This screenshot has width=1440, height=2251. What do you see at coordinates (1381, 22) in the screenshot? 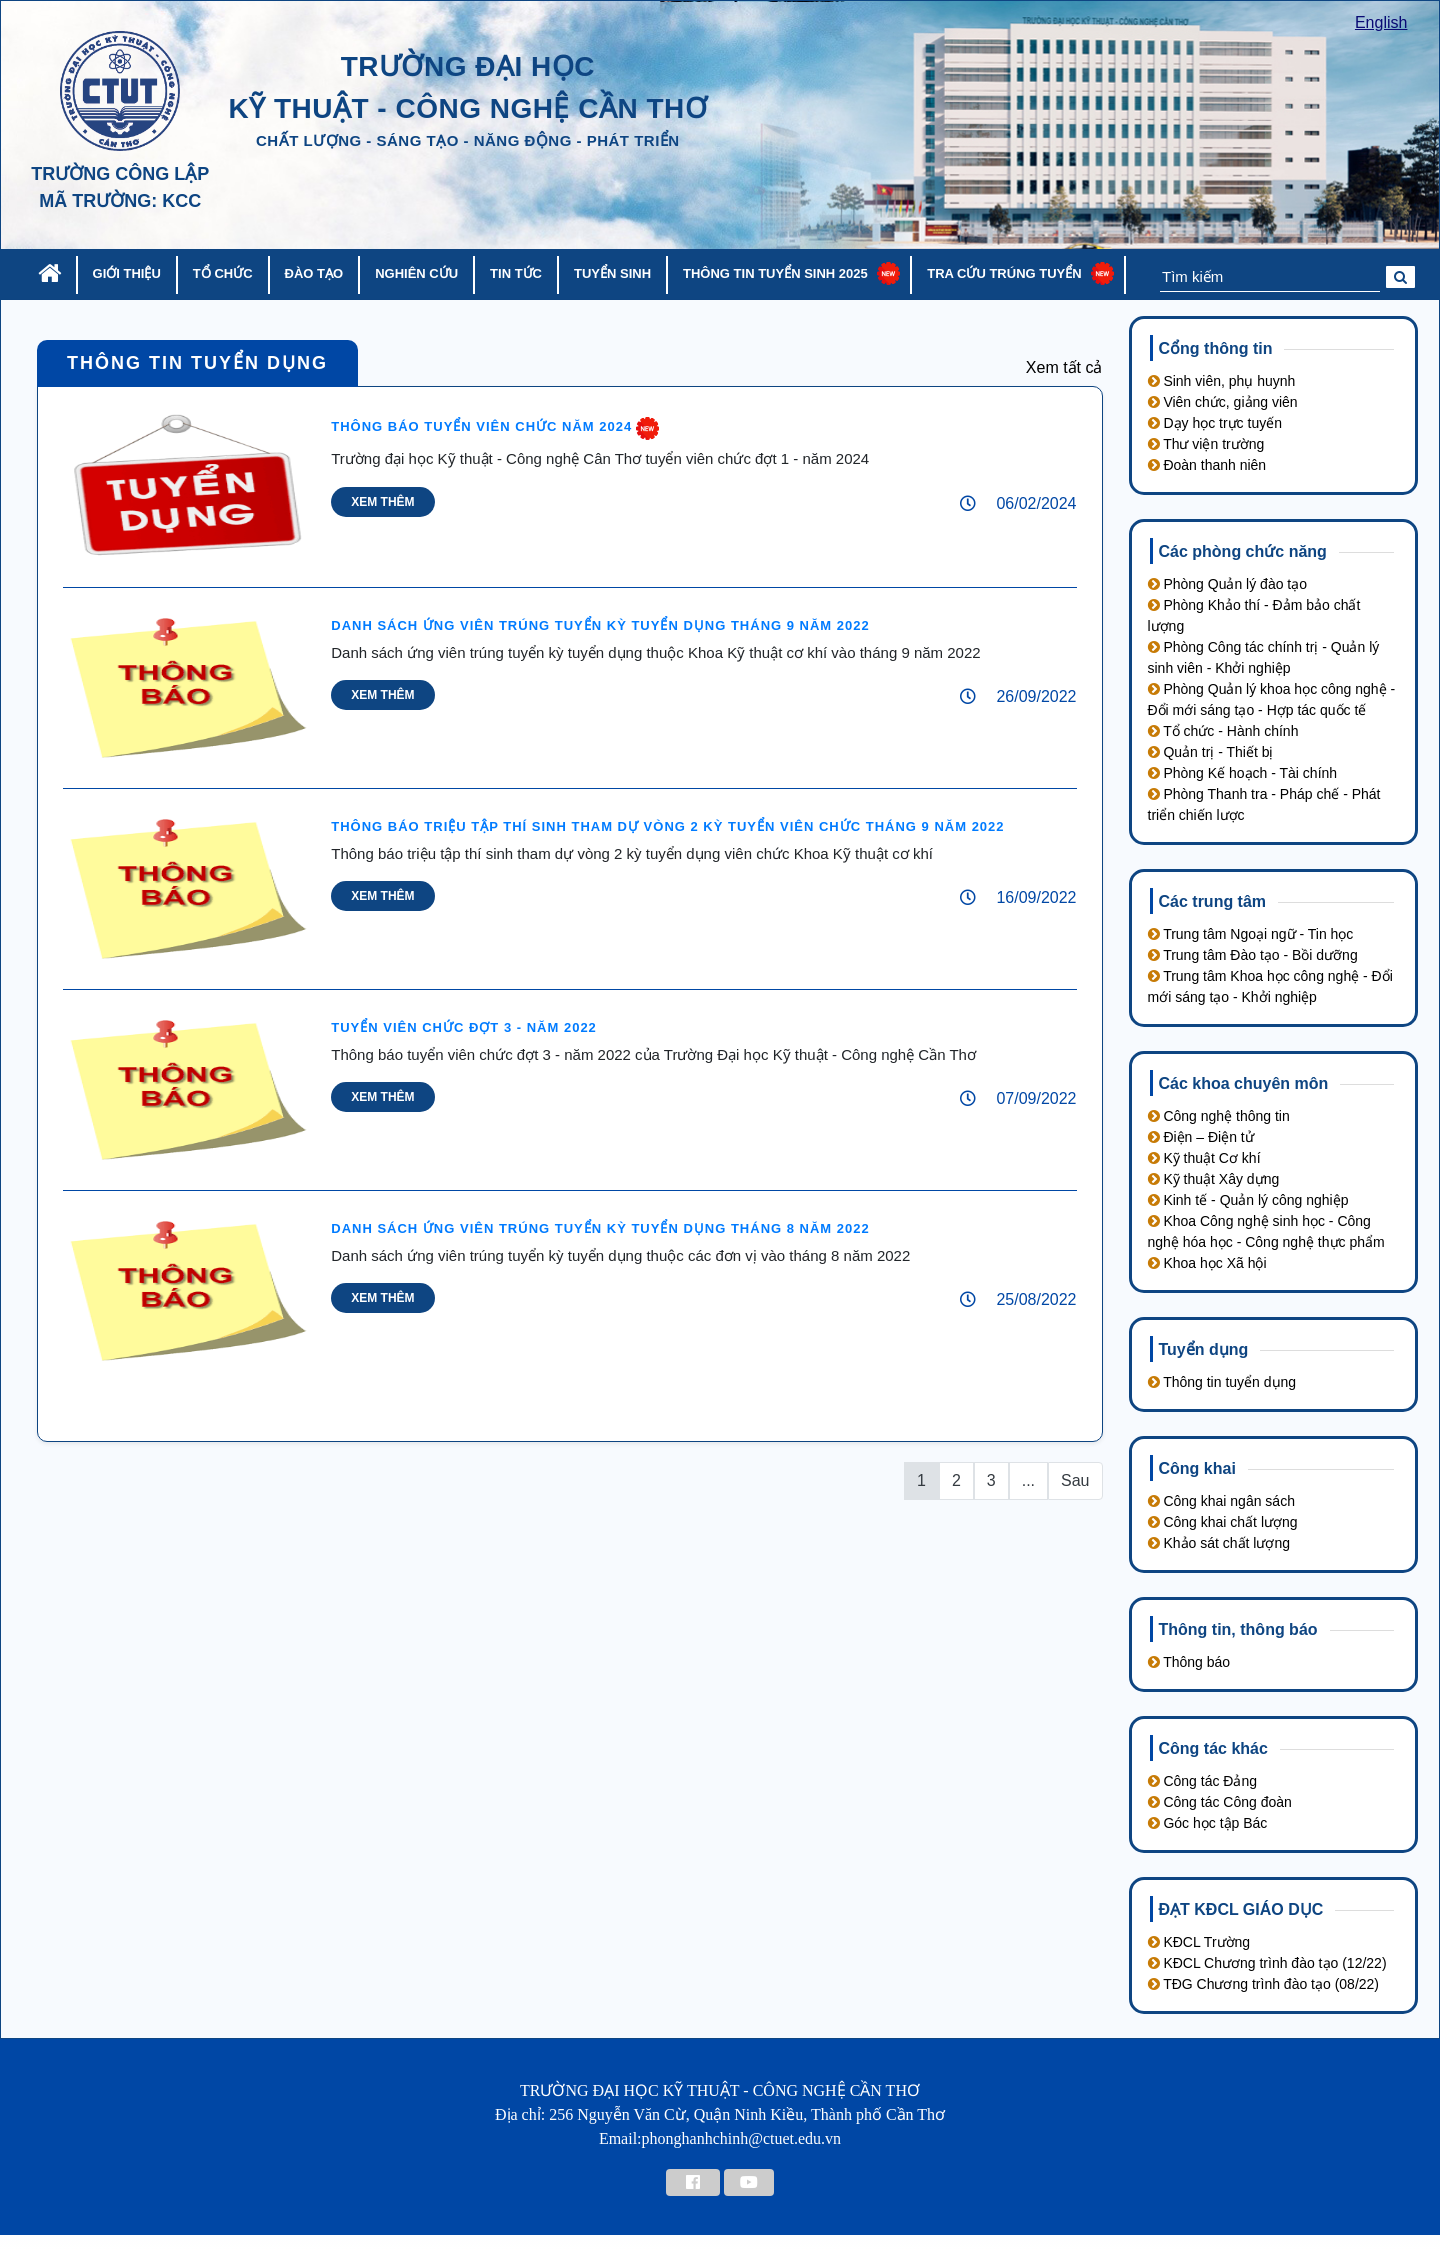
I see `English` at bounding box center [1381, 22].